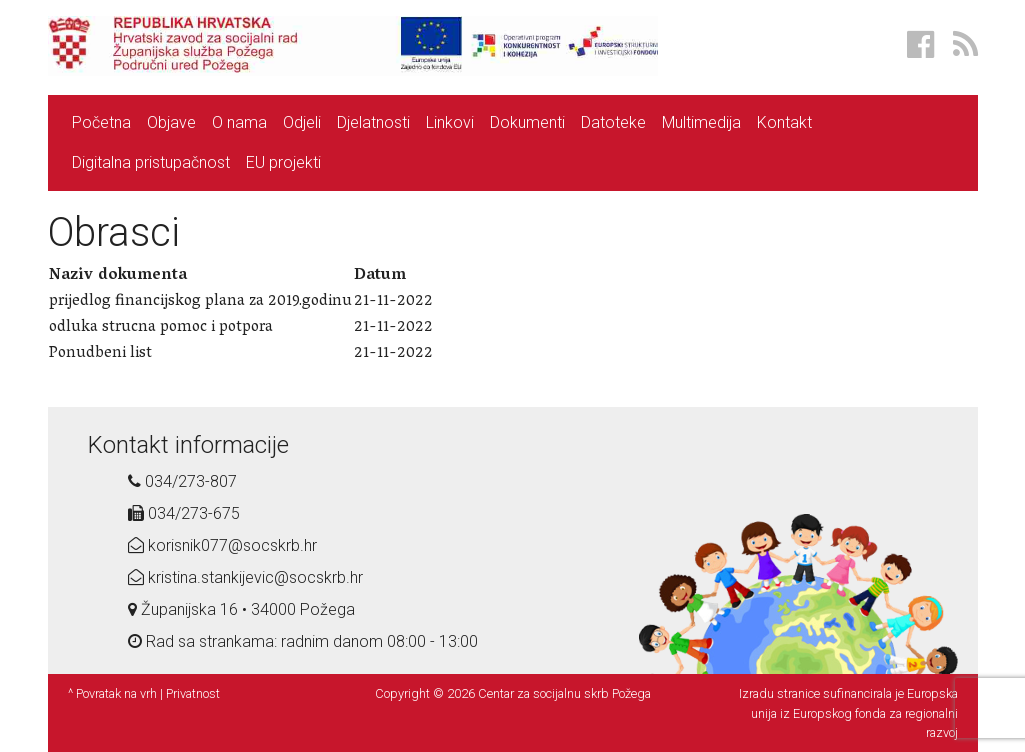 The width and height of the screenshot is (1025, 752). I want to click on O nama, so click(239, 122).